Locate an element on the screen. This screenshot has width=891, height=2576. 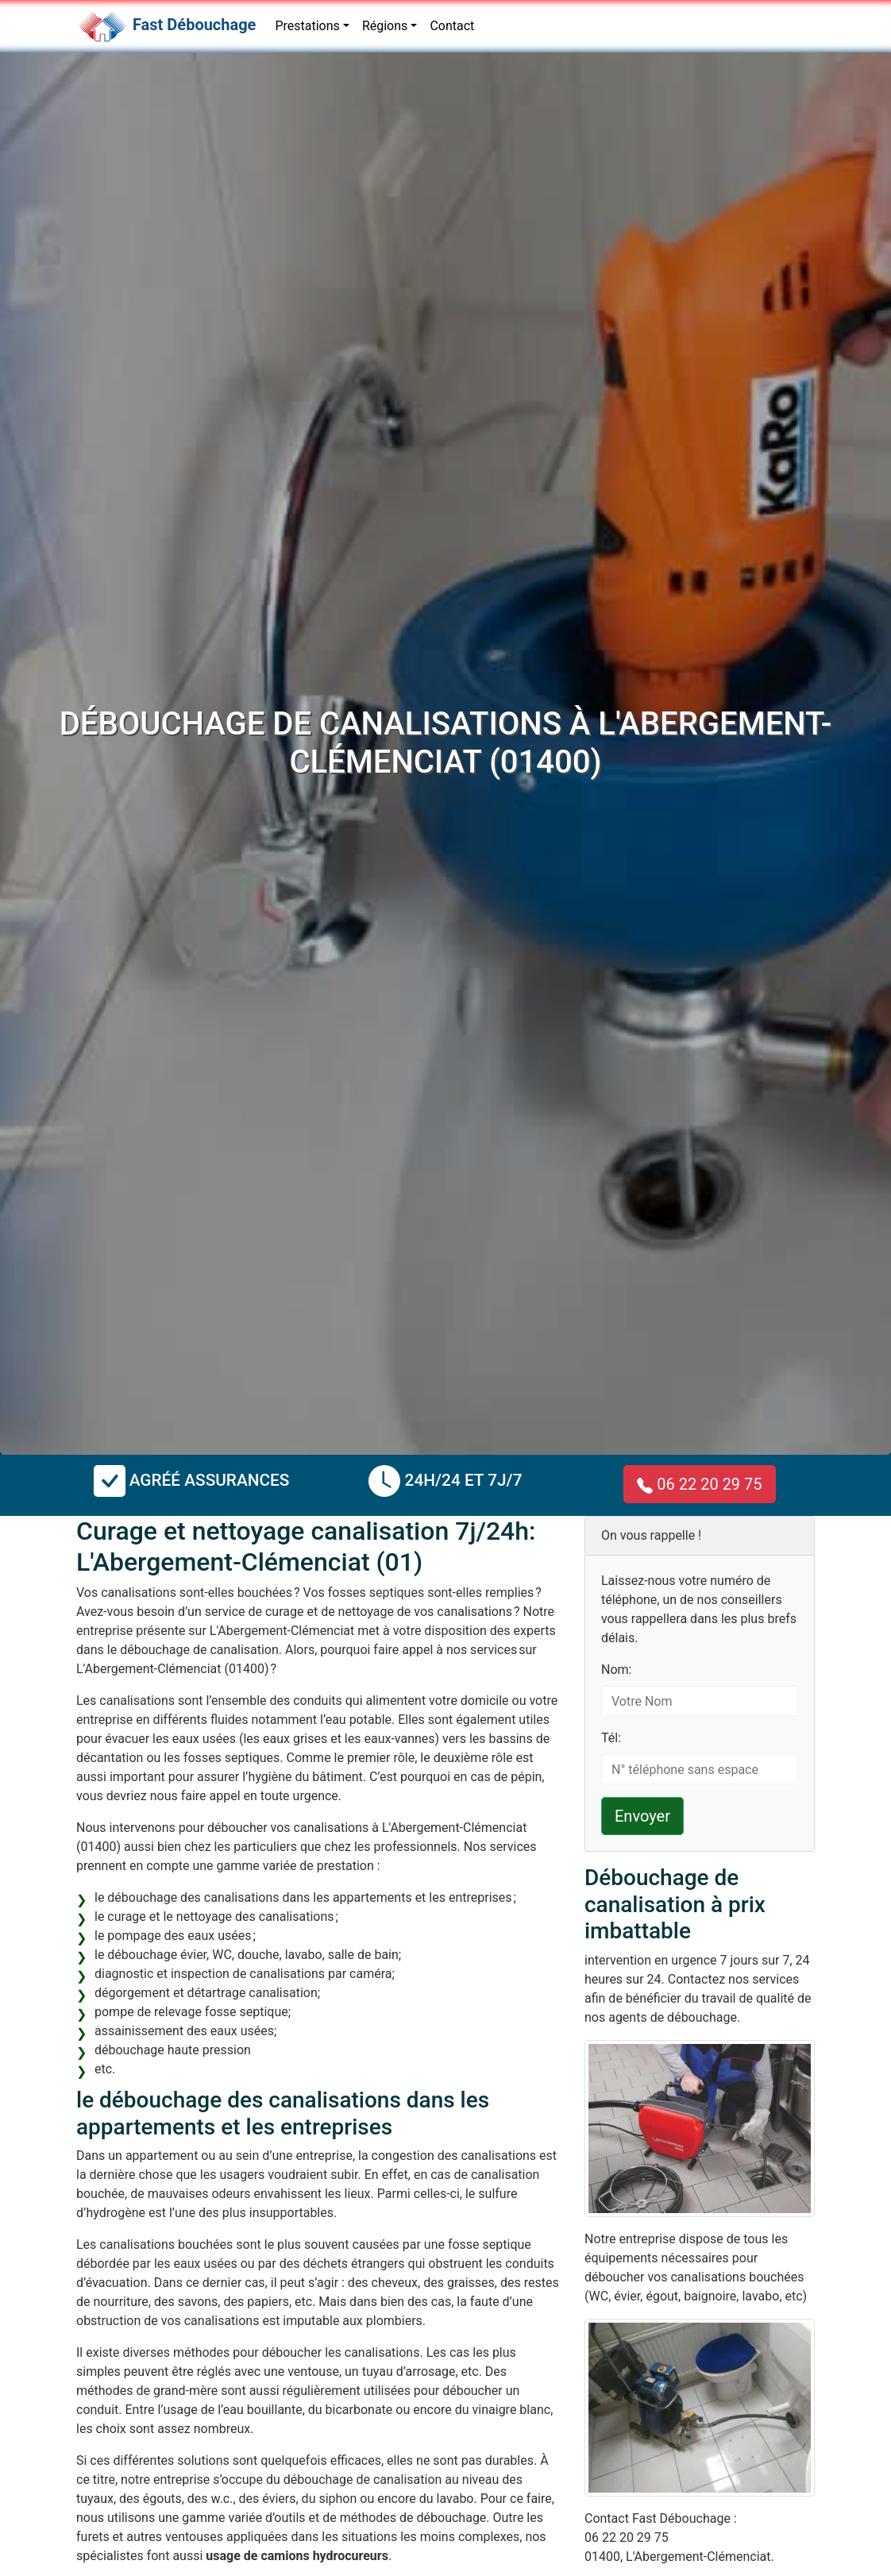
Régions is located at coordinates (384, 25).